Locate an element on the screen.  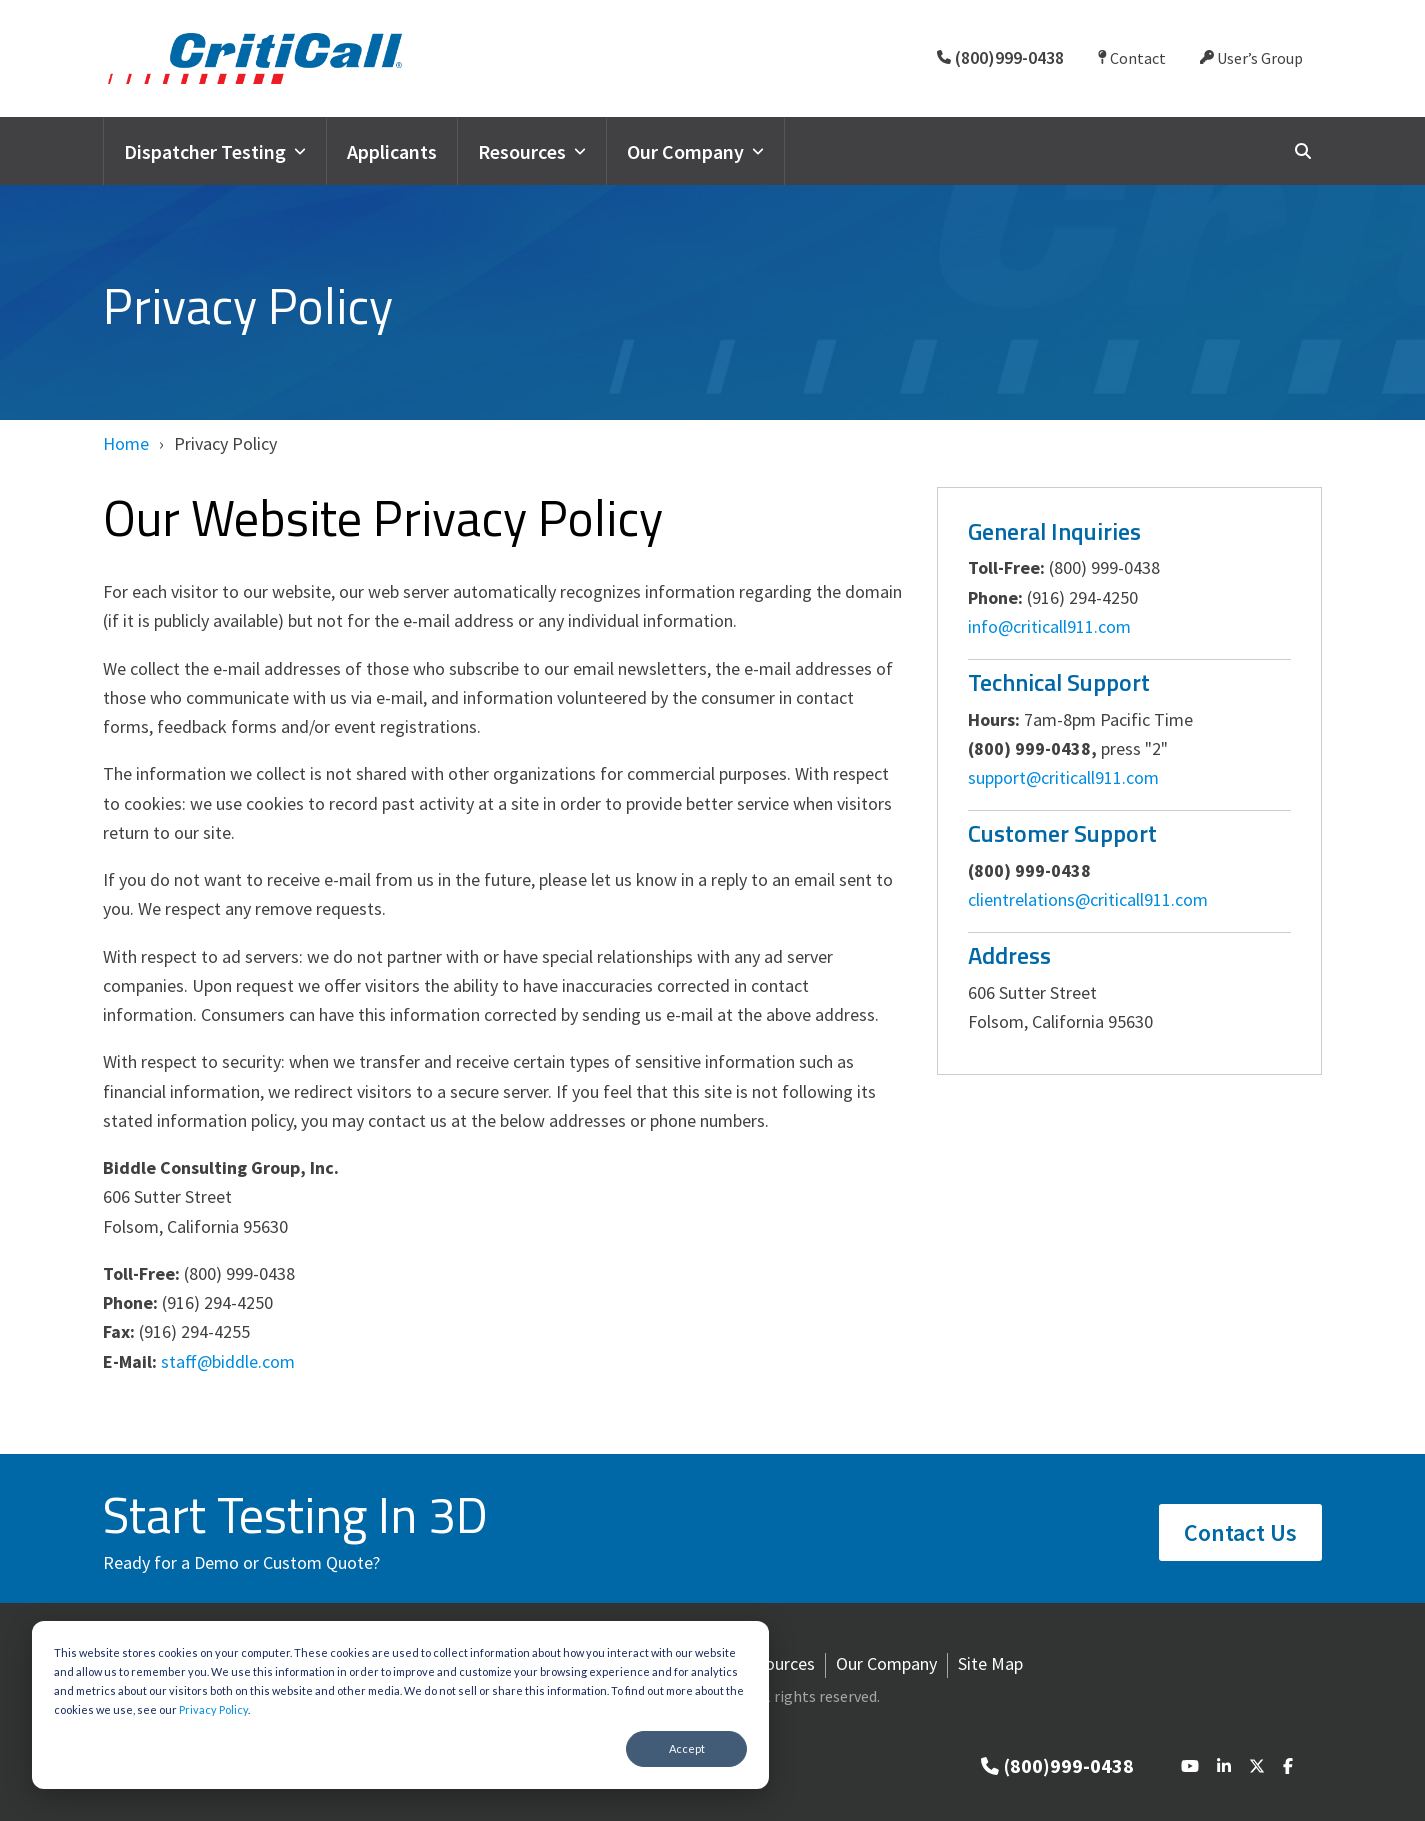
Site Map [menuitem] is located at coordinates (990, 1664).